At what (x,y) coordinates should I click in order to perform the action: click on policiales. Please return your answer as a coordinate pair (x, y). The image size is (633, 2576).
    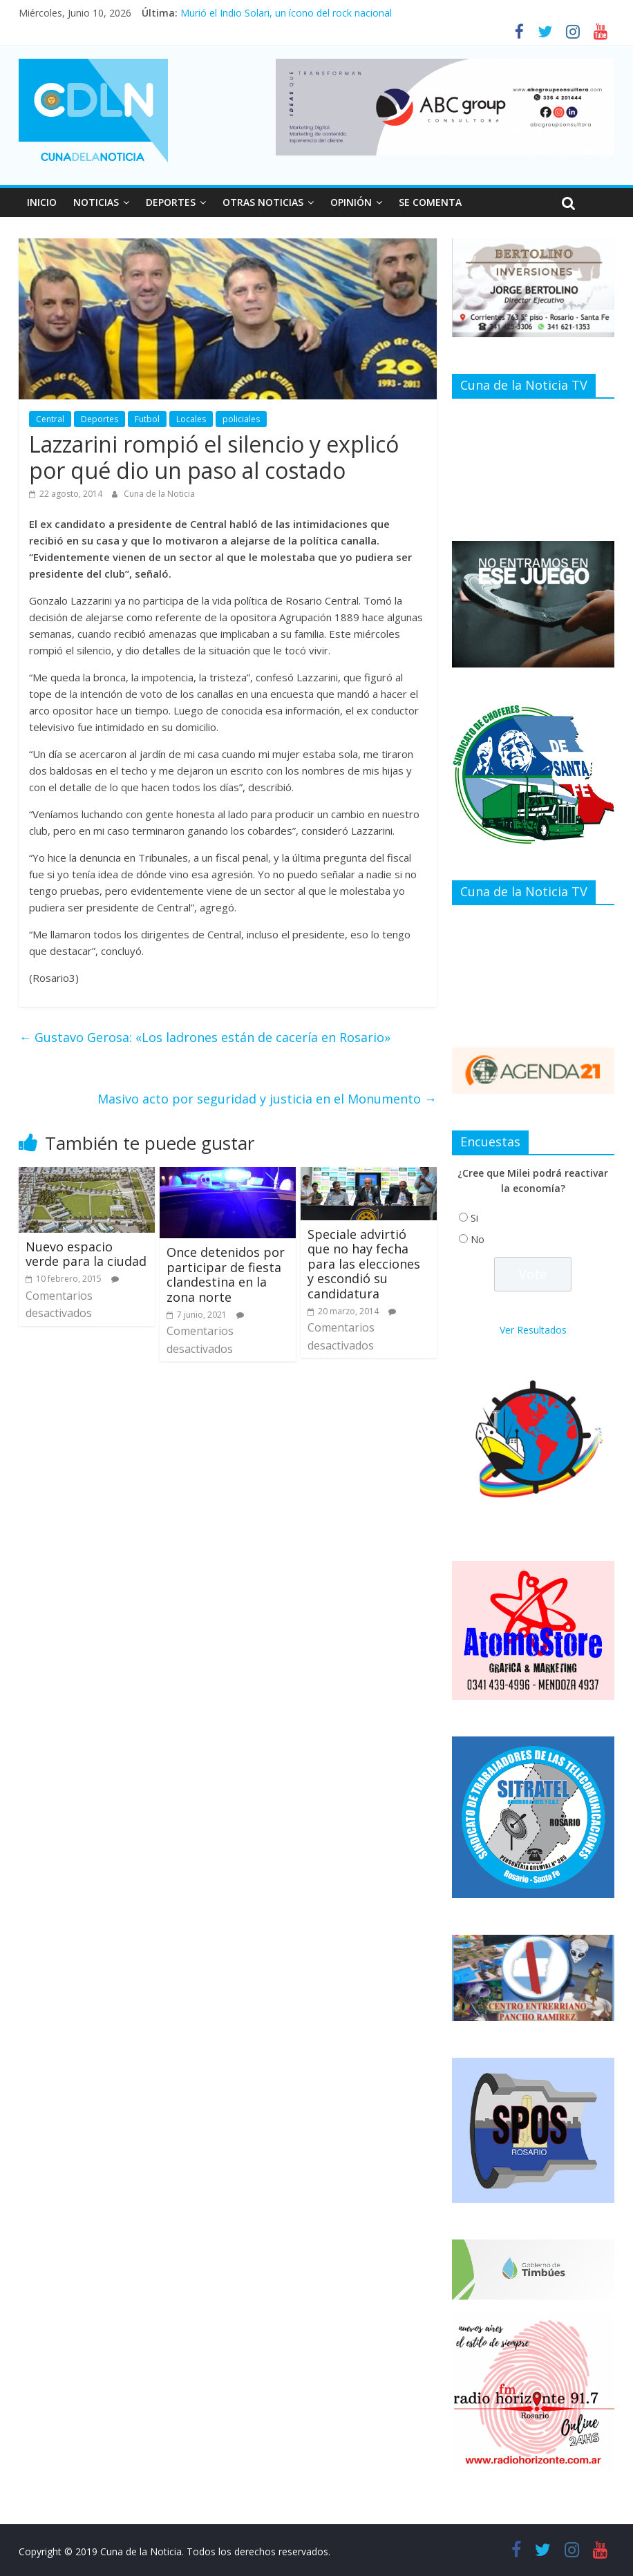
    Looking at the image, I should click on (241, 419).